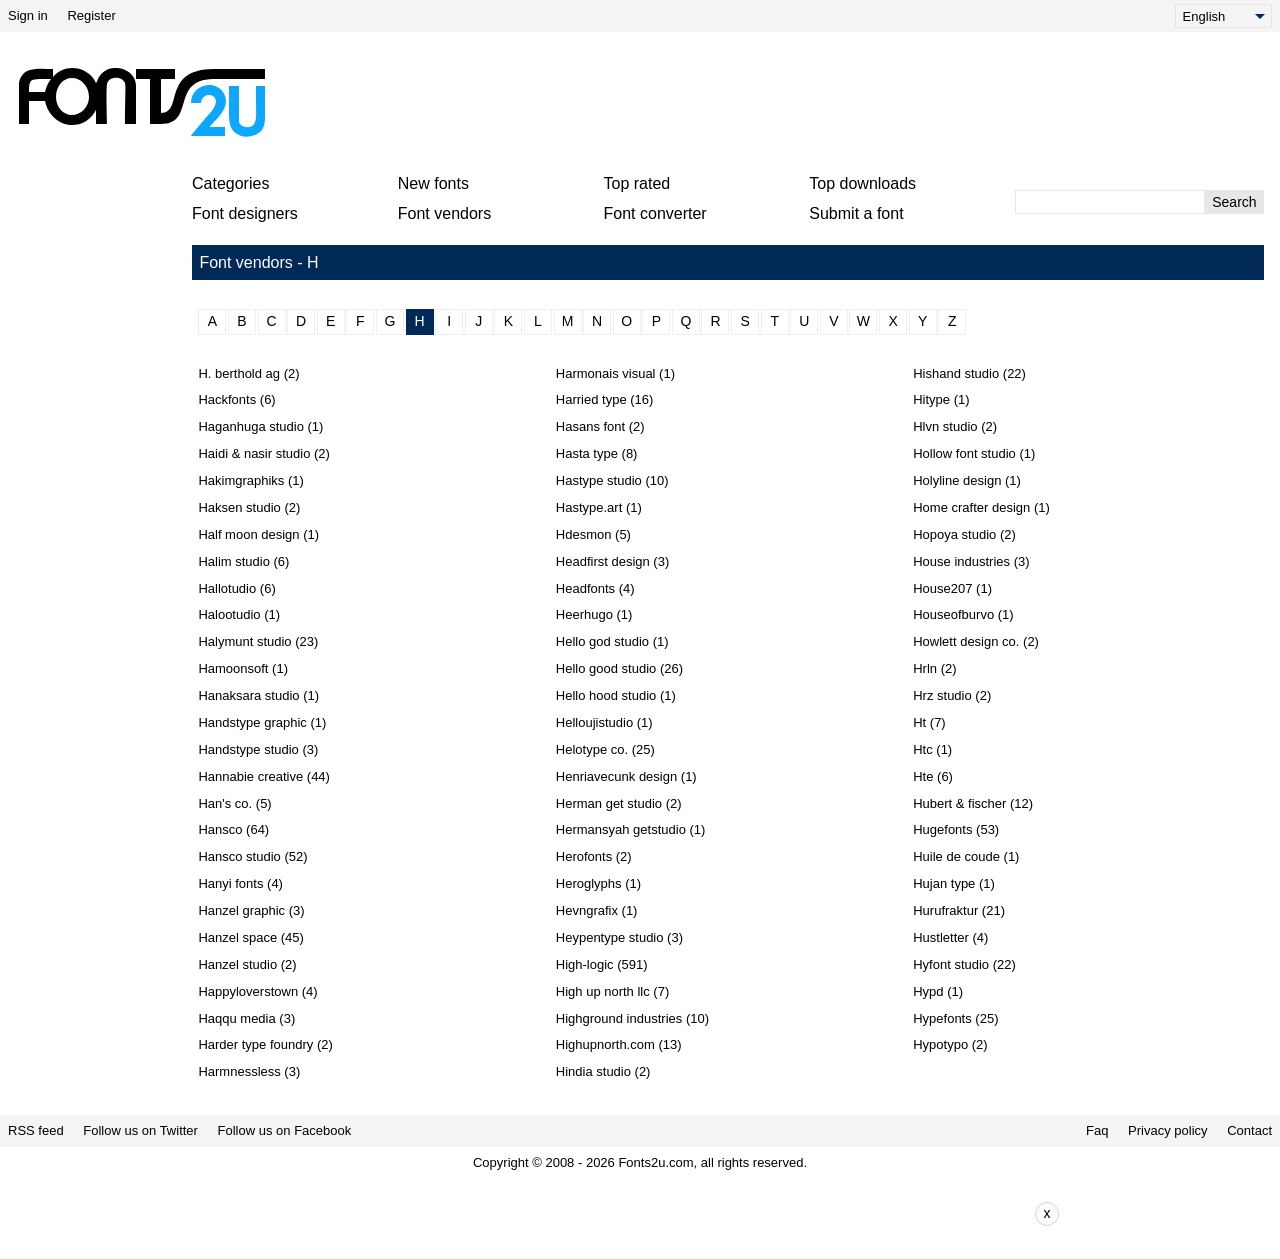  What do you see at coordinates (944, 883) in the screenshot?
I see `Hujan type` at bounding box center [944, 883].